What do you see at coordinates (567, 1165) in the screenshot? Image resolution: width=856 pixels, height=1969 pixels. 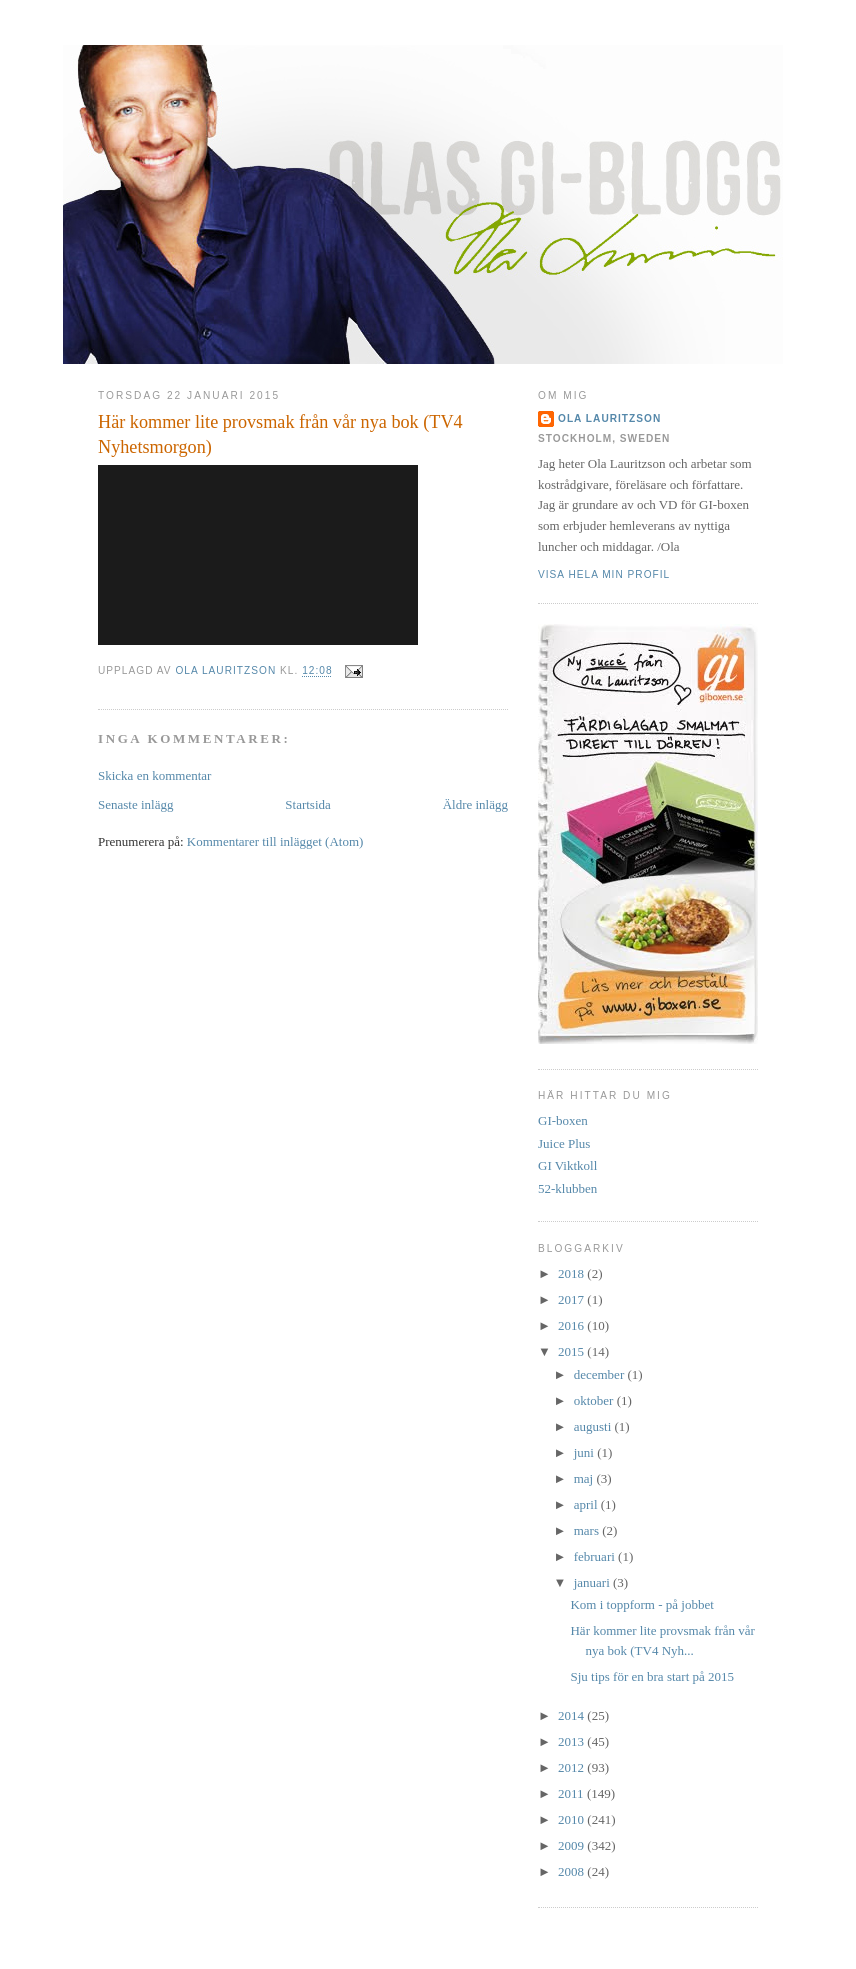 I see `GI Viktkoll` at bounding box center [567, 1165].